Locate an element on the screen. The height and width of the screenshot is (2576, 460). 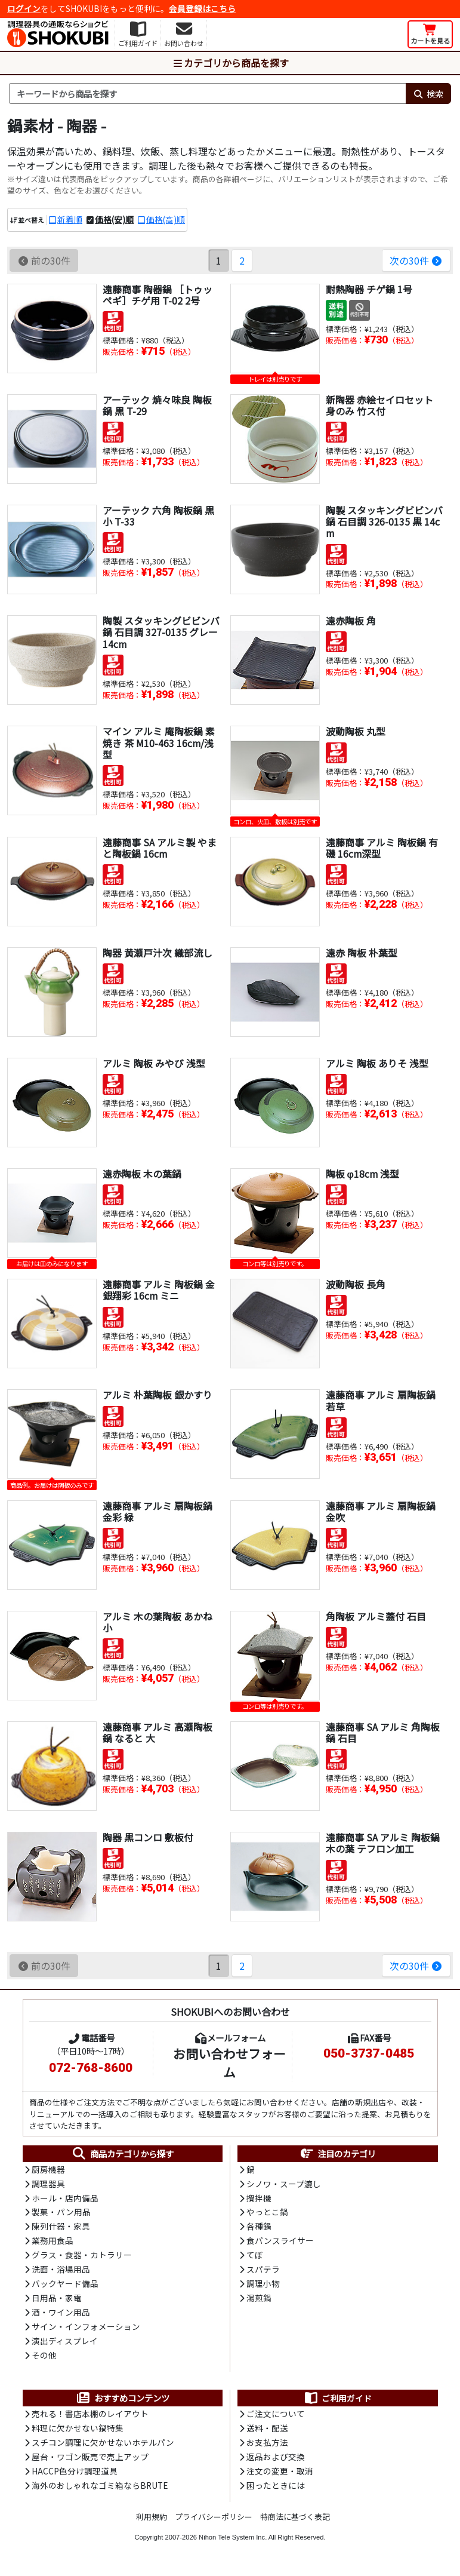
ご利用ガイド is located at coordinates (337, 2402).